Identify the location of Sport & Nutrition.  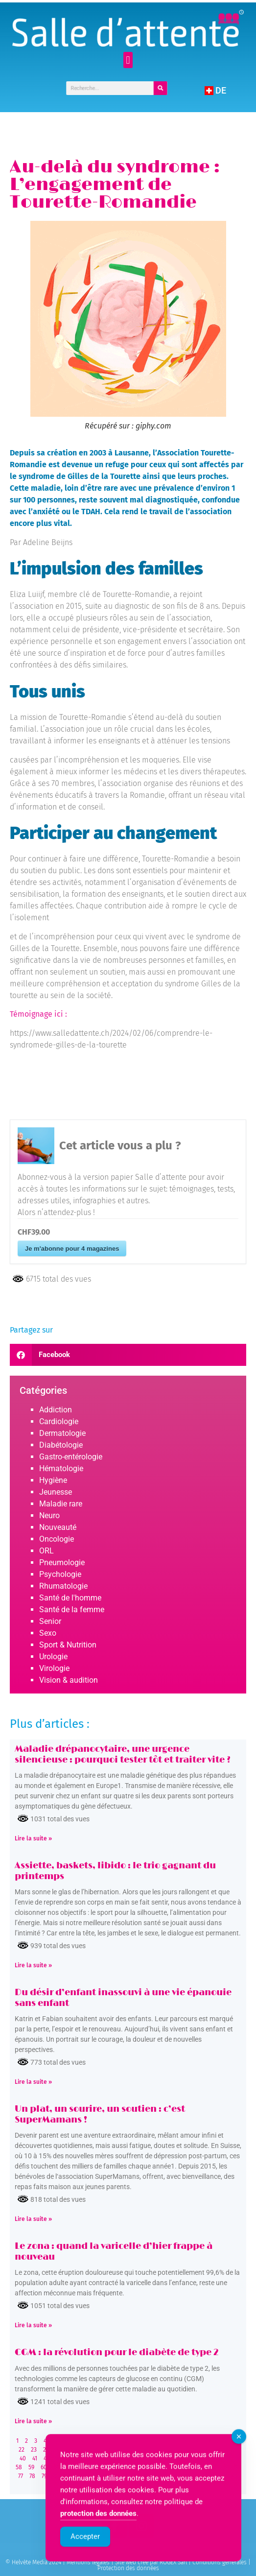
(67, 1644).